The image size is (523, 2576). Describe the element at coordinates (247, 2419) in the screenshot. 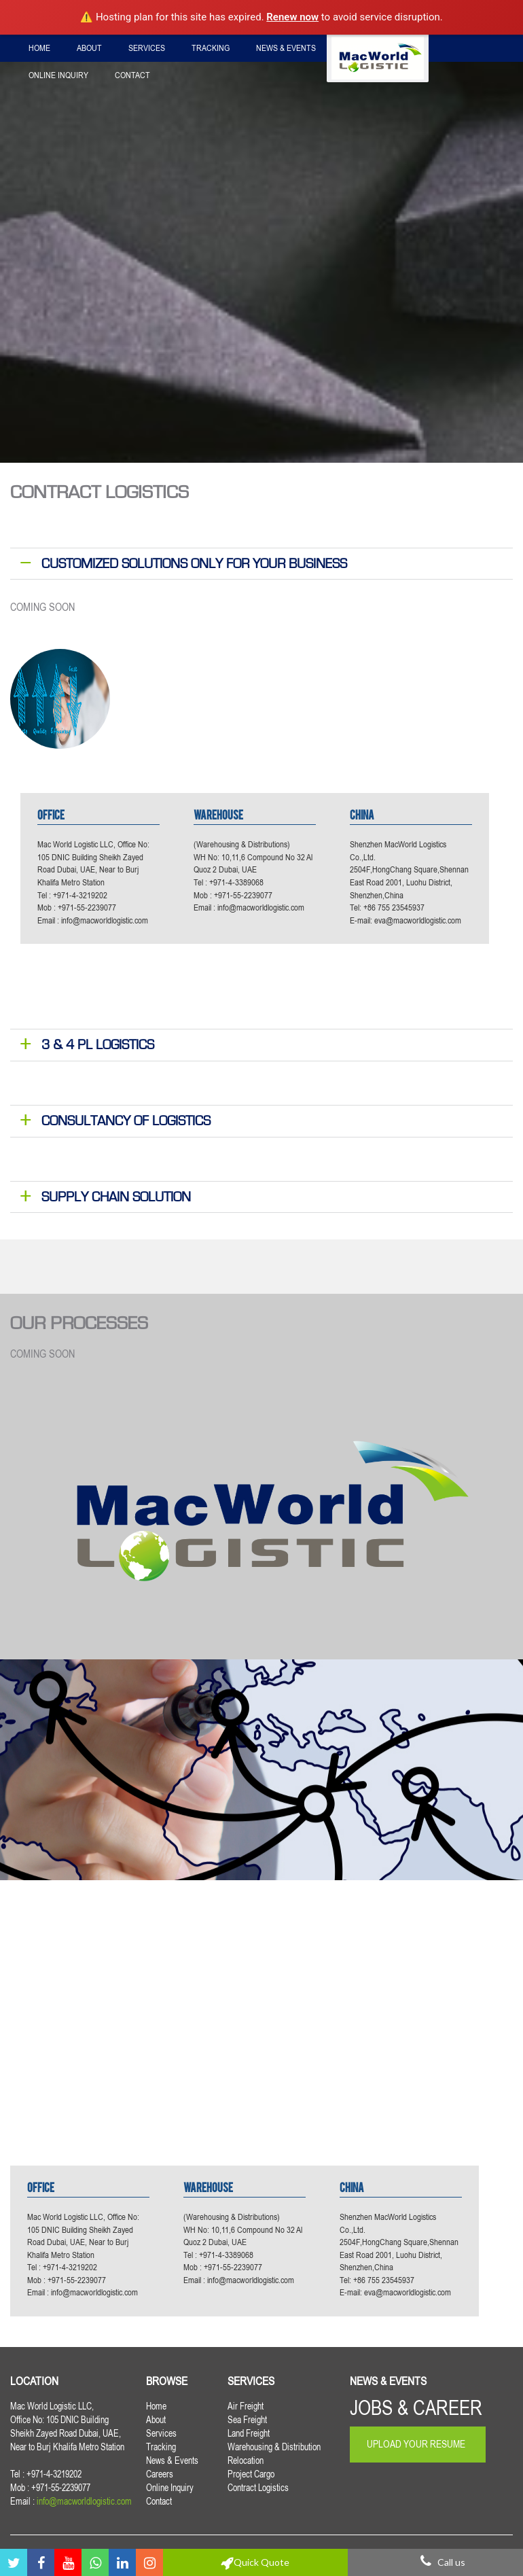

I see `Sea Freight` at that location.